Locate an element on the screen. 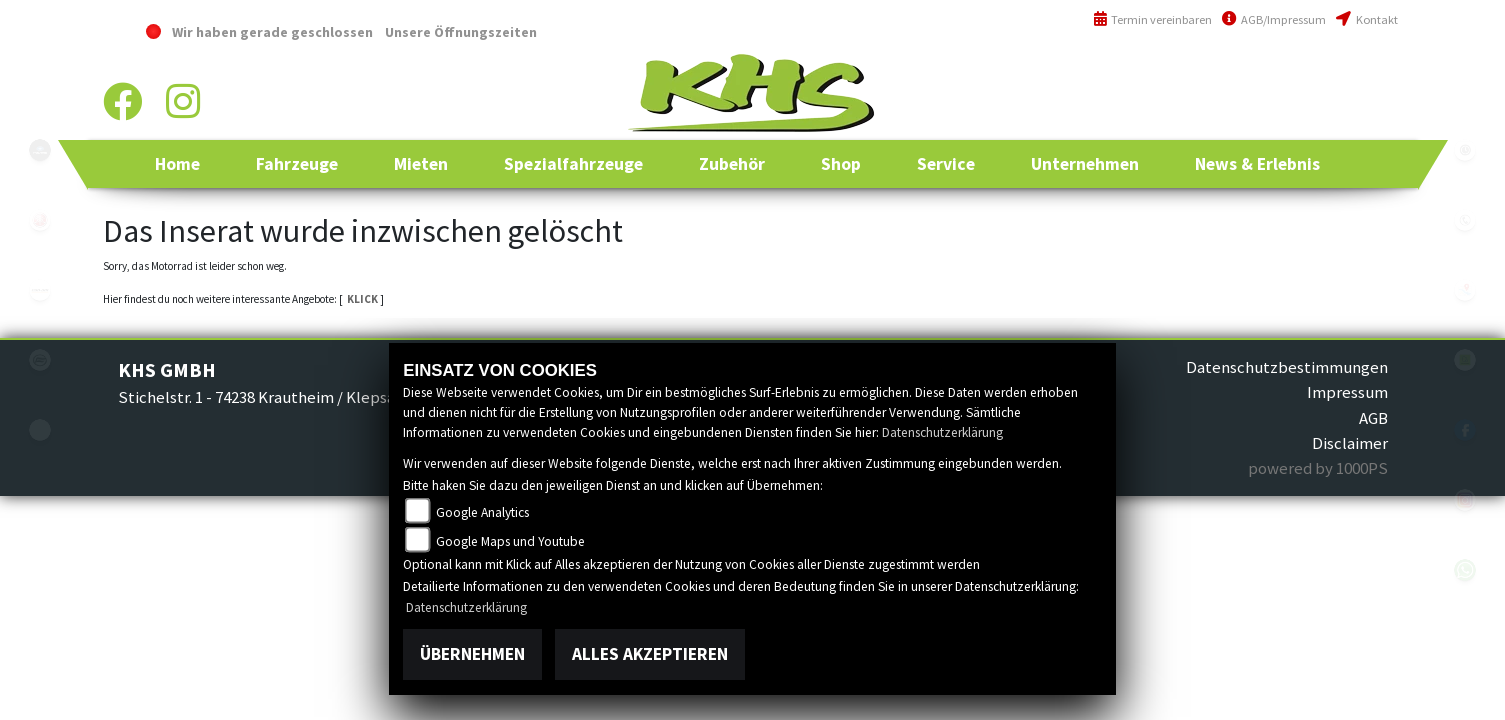 The width and height of the screenshot is (1505, 720). polaris is located at coordinates (40, 150).